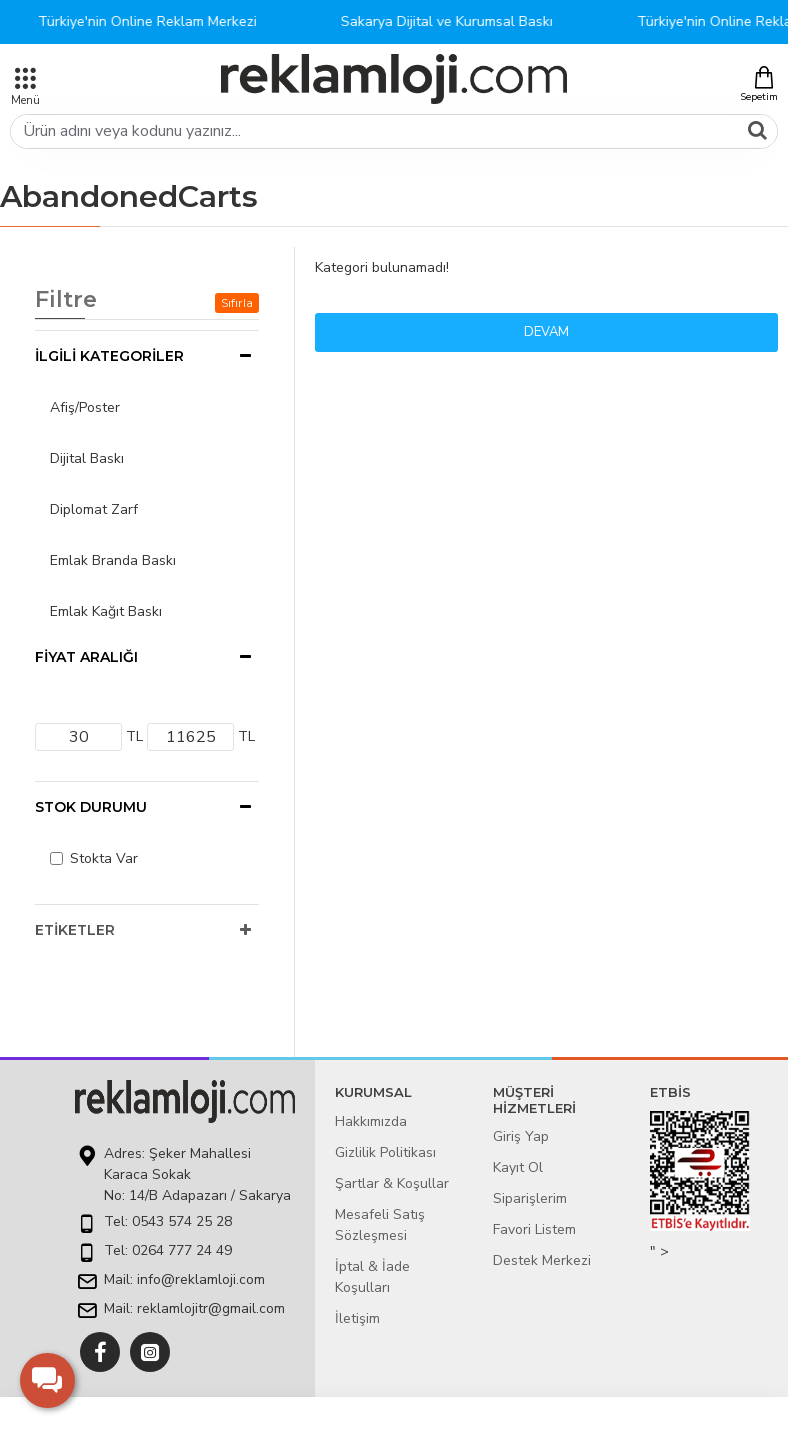 This screenshot has width=788, height=1438. Describe the element at coordinates (75, 930) in the screenshot. I see `Etiketler` at that location.